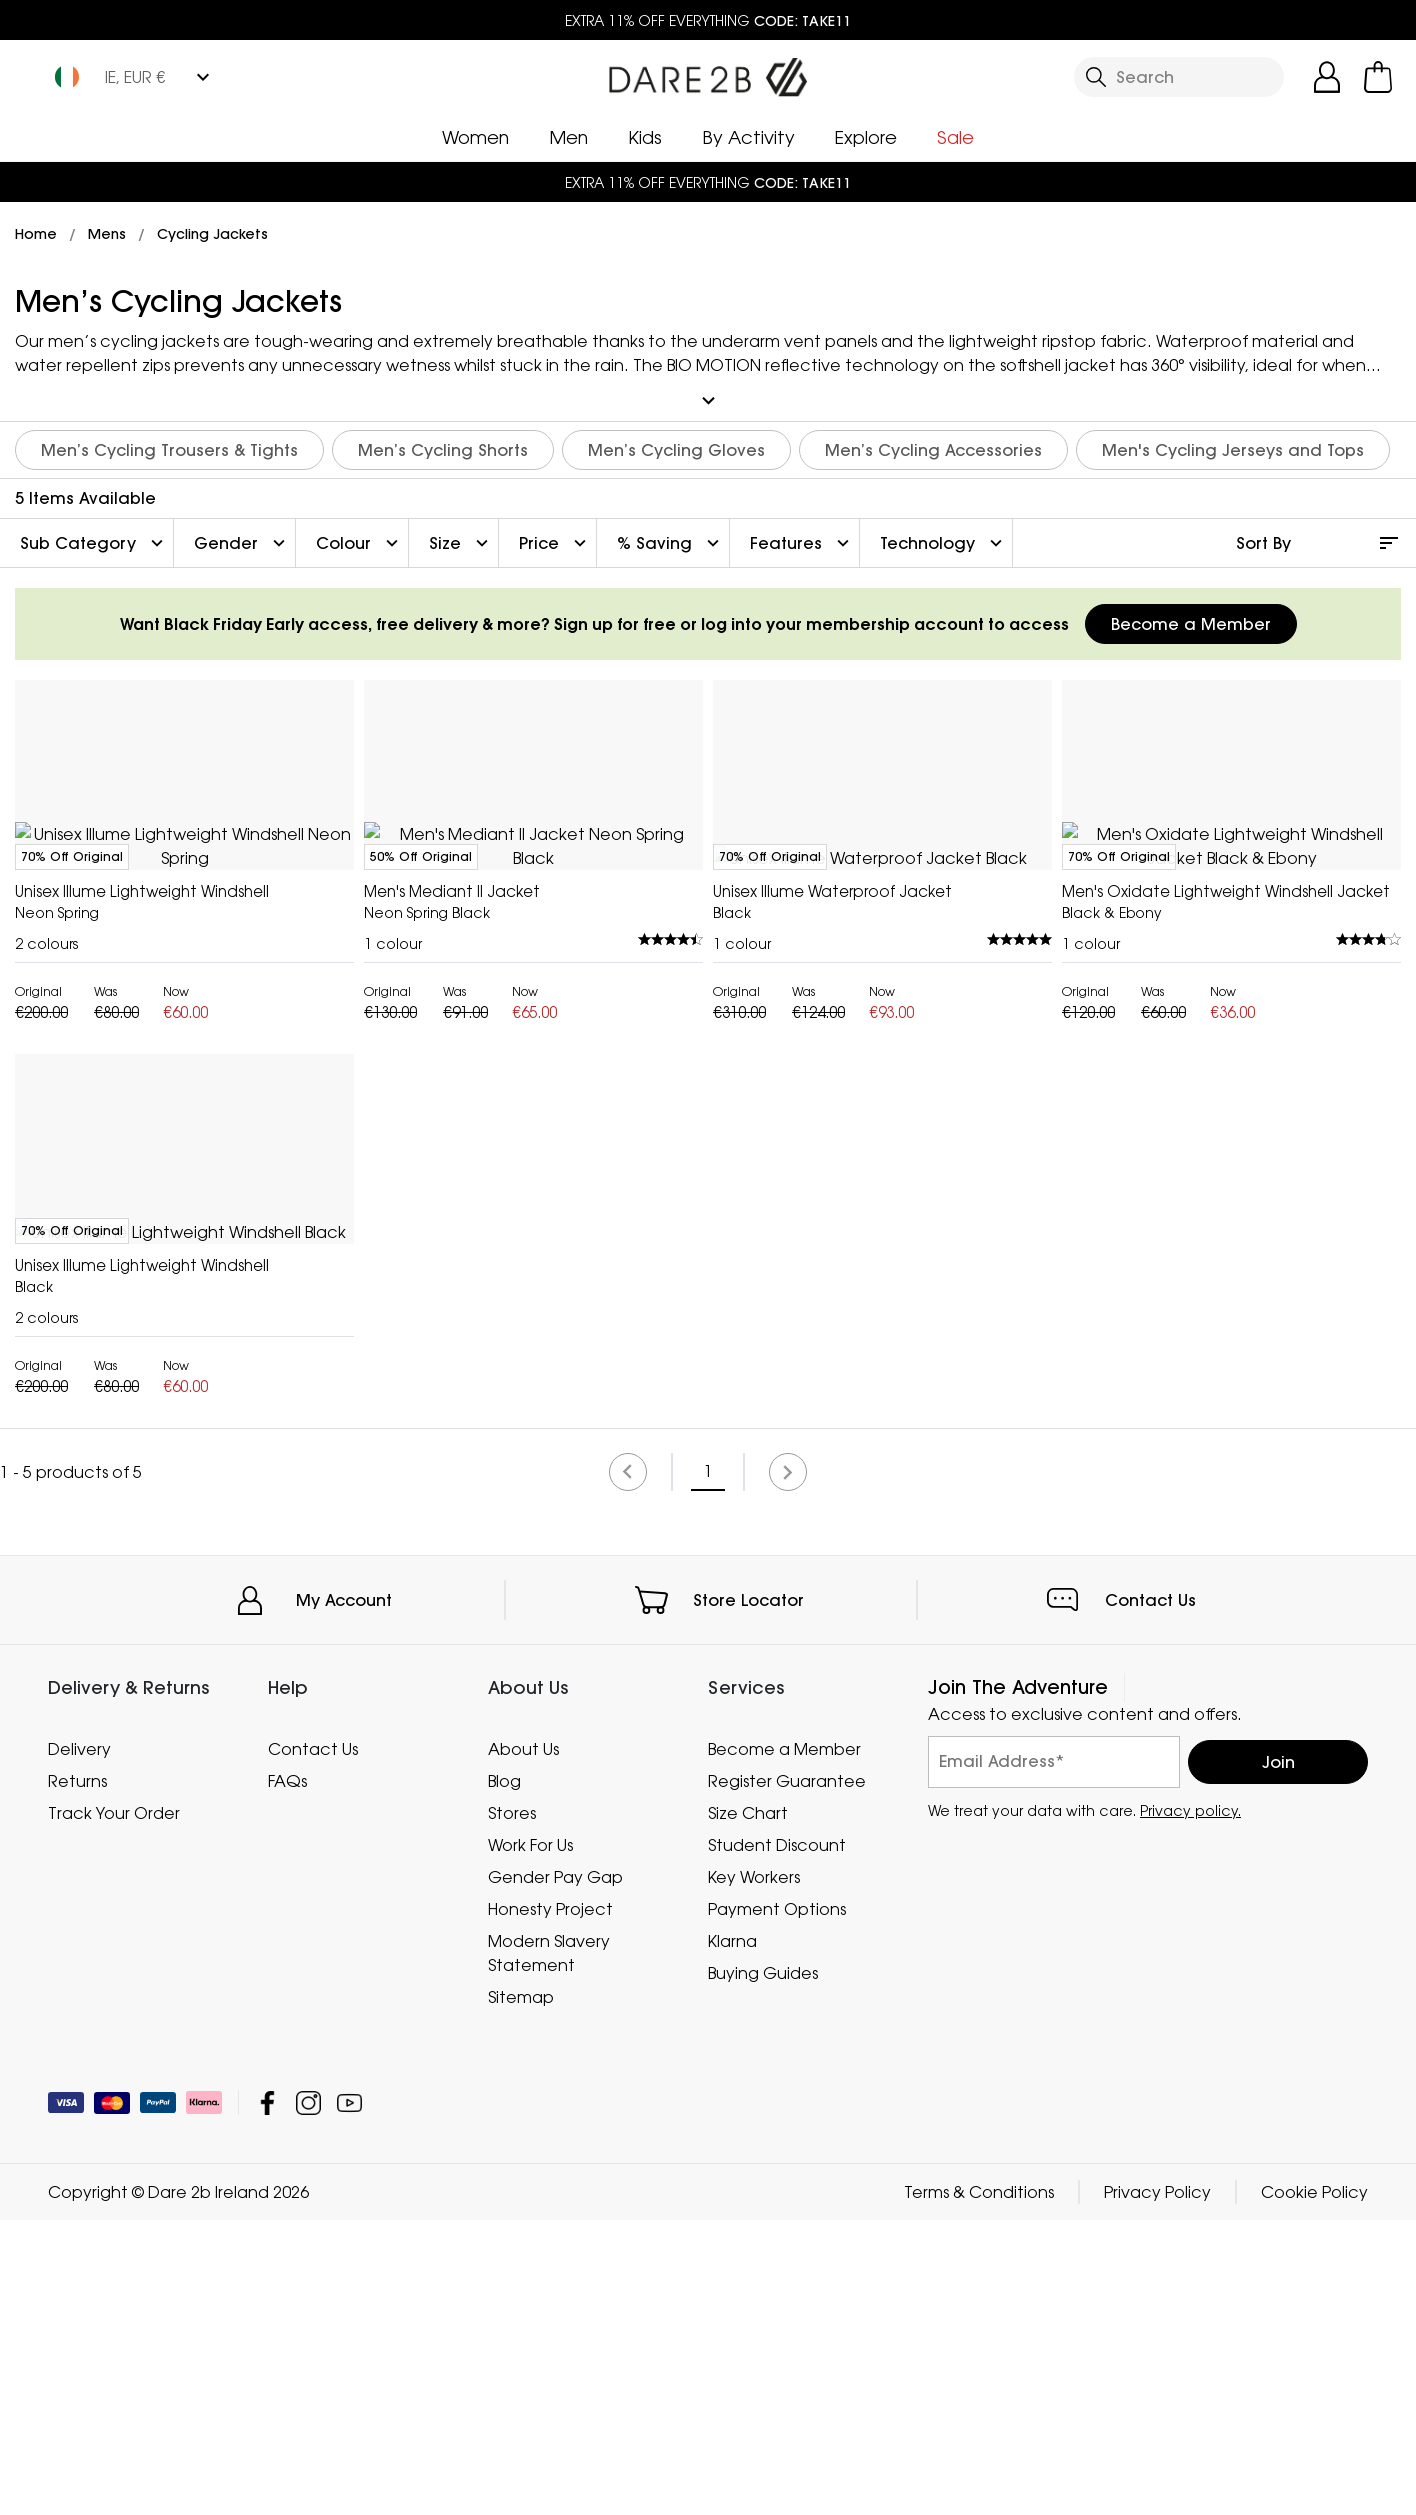 The image size is (1416, 2515). Describe the element at coordinates (1178, 77) in the screenshot. I see `[Open search panel]` at that location.